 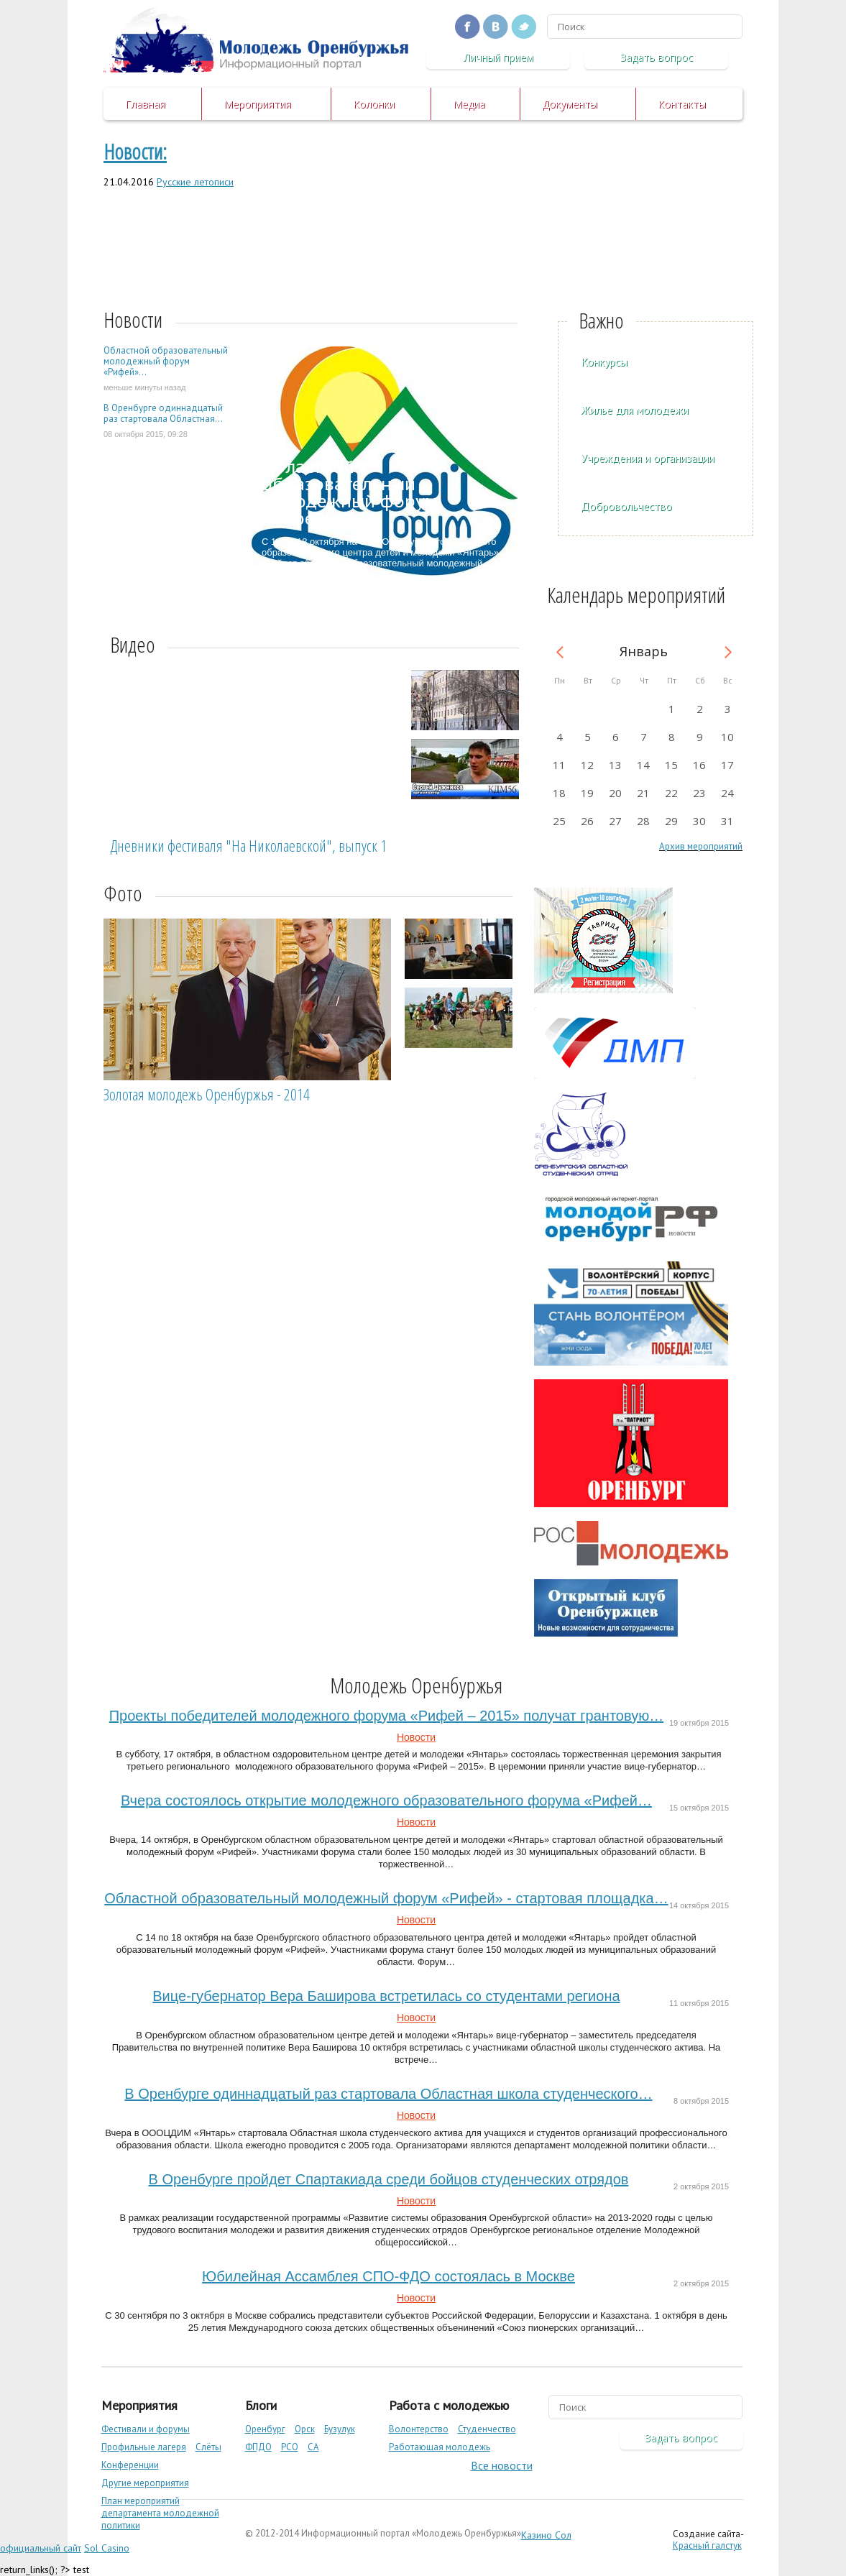 What do you see at coordinates (388, 2094) in the screenshot?
I see `В Оренбурге одиннадцатый раз стартовала Областная школа студенческого…` at bounding box center [388, 2094].